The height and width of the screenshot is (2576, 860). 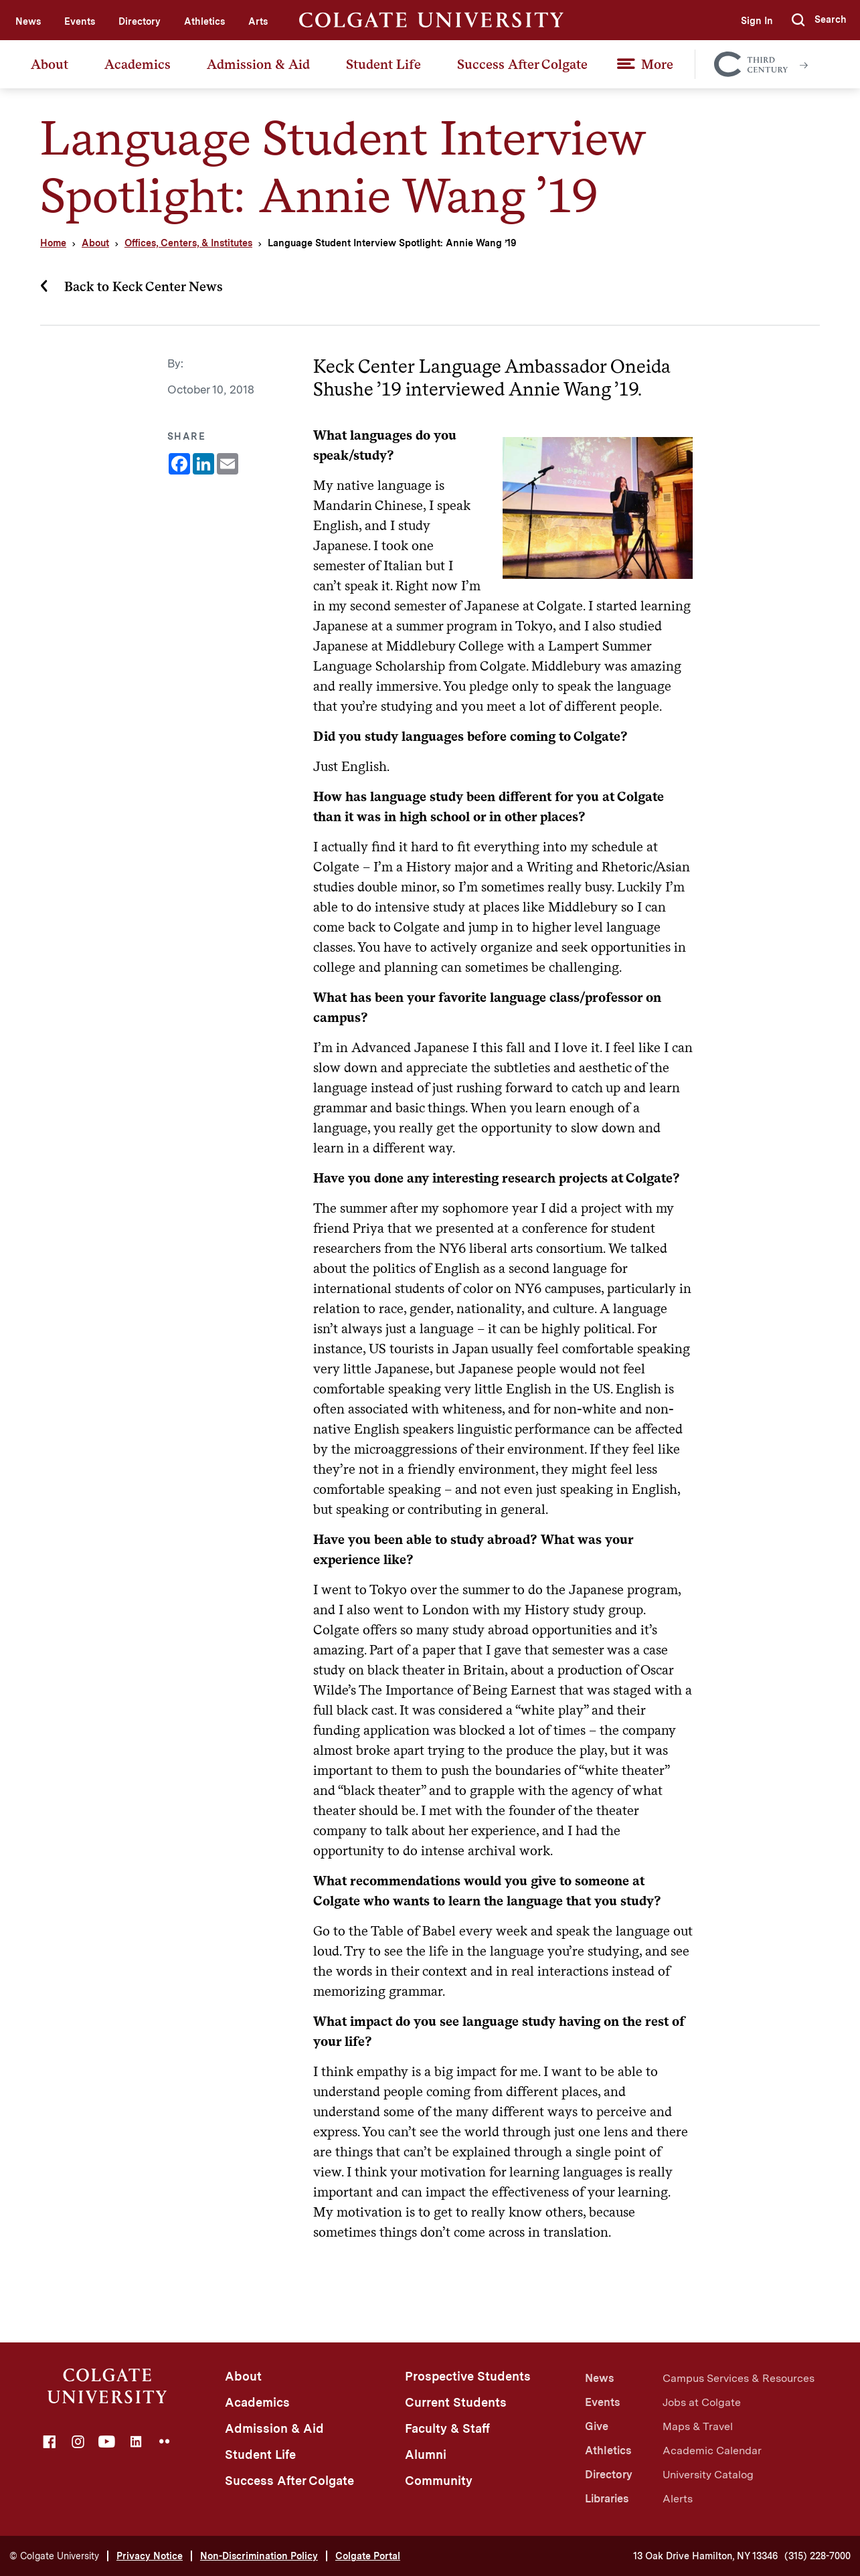 What do you see at coordinates (143, 286) in the screenshot?
I see `Back to Keck Center News` at bounding box center [143, 286].